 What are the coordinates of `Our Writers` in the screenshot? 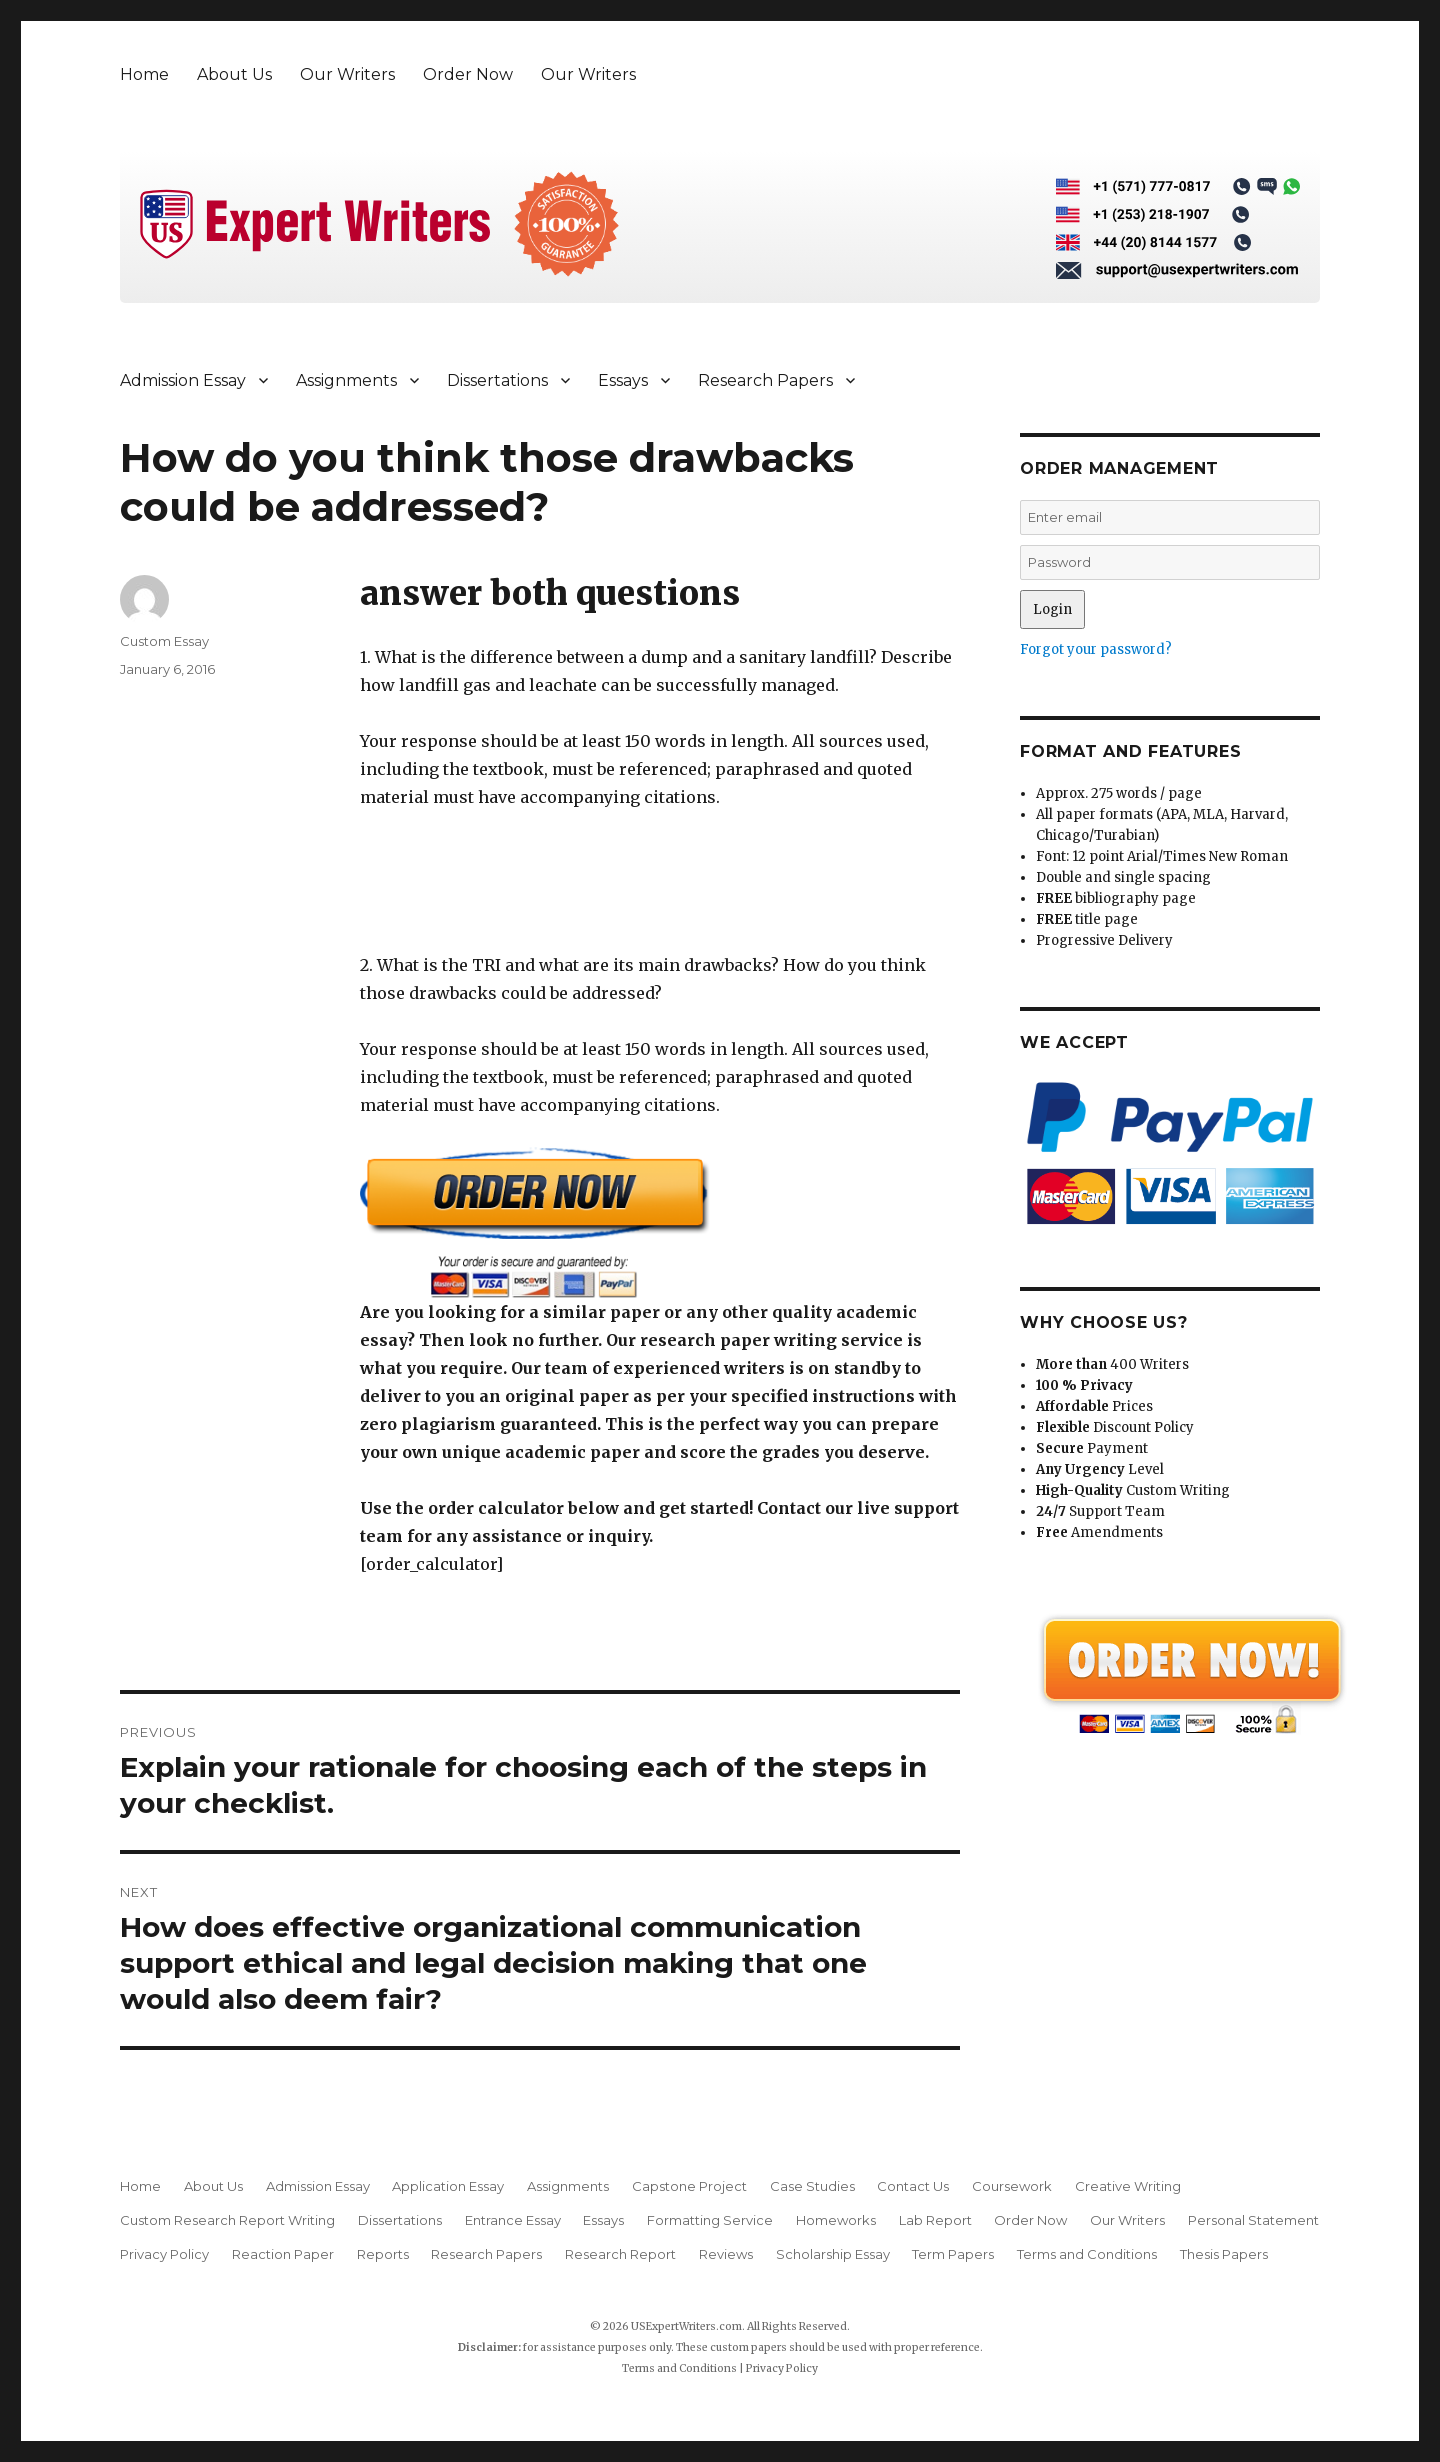 It's located at (347, 74).